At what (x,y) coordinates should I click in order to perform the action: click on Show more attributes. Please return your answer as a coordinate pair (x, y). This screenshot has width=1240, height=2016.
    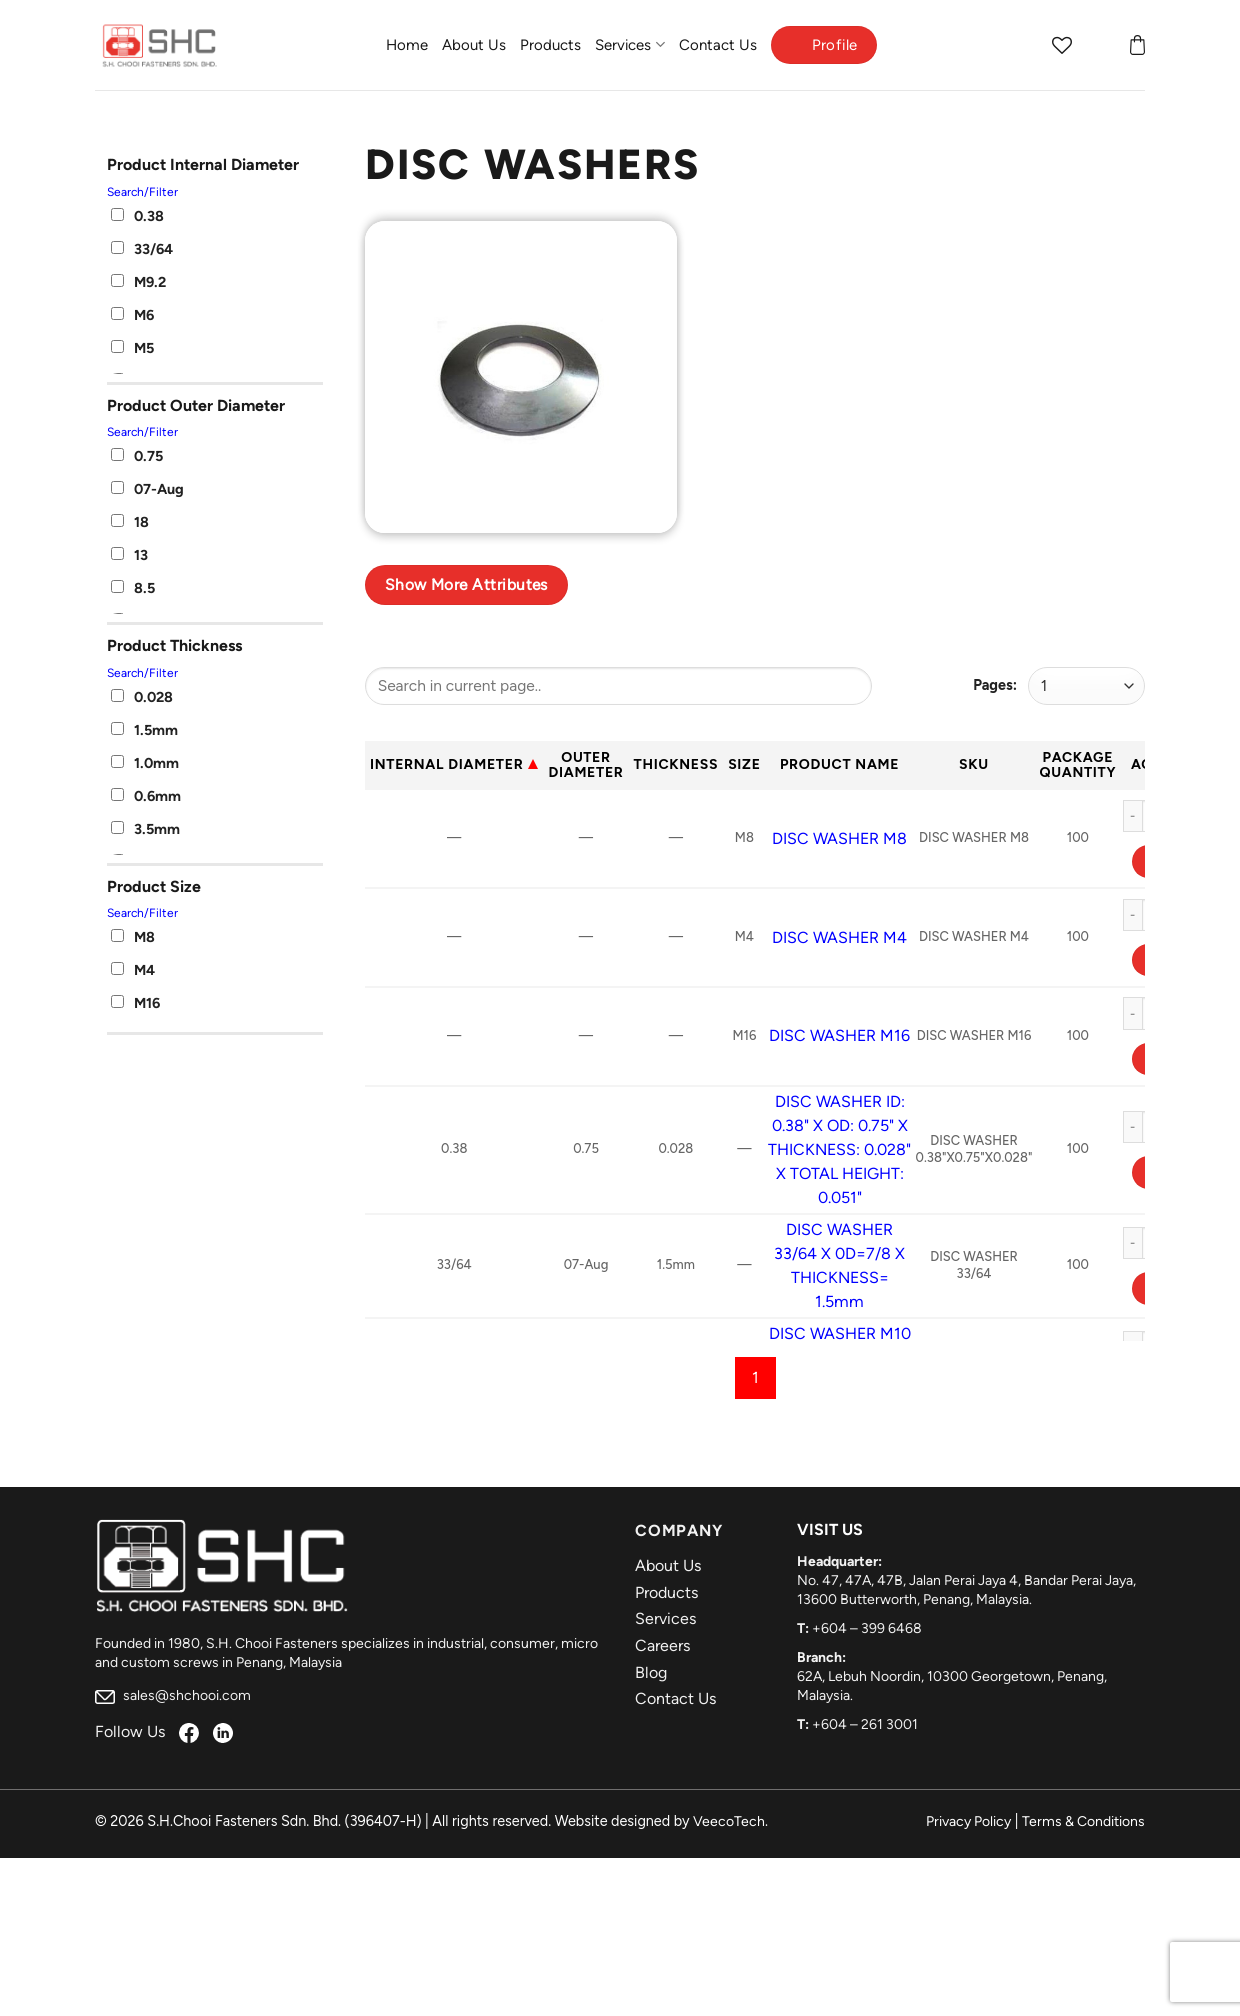
    Looking at the image, I should click on (466, 584).